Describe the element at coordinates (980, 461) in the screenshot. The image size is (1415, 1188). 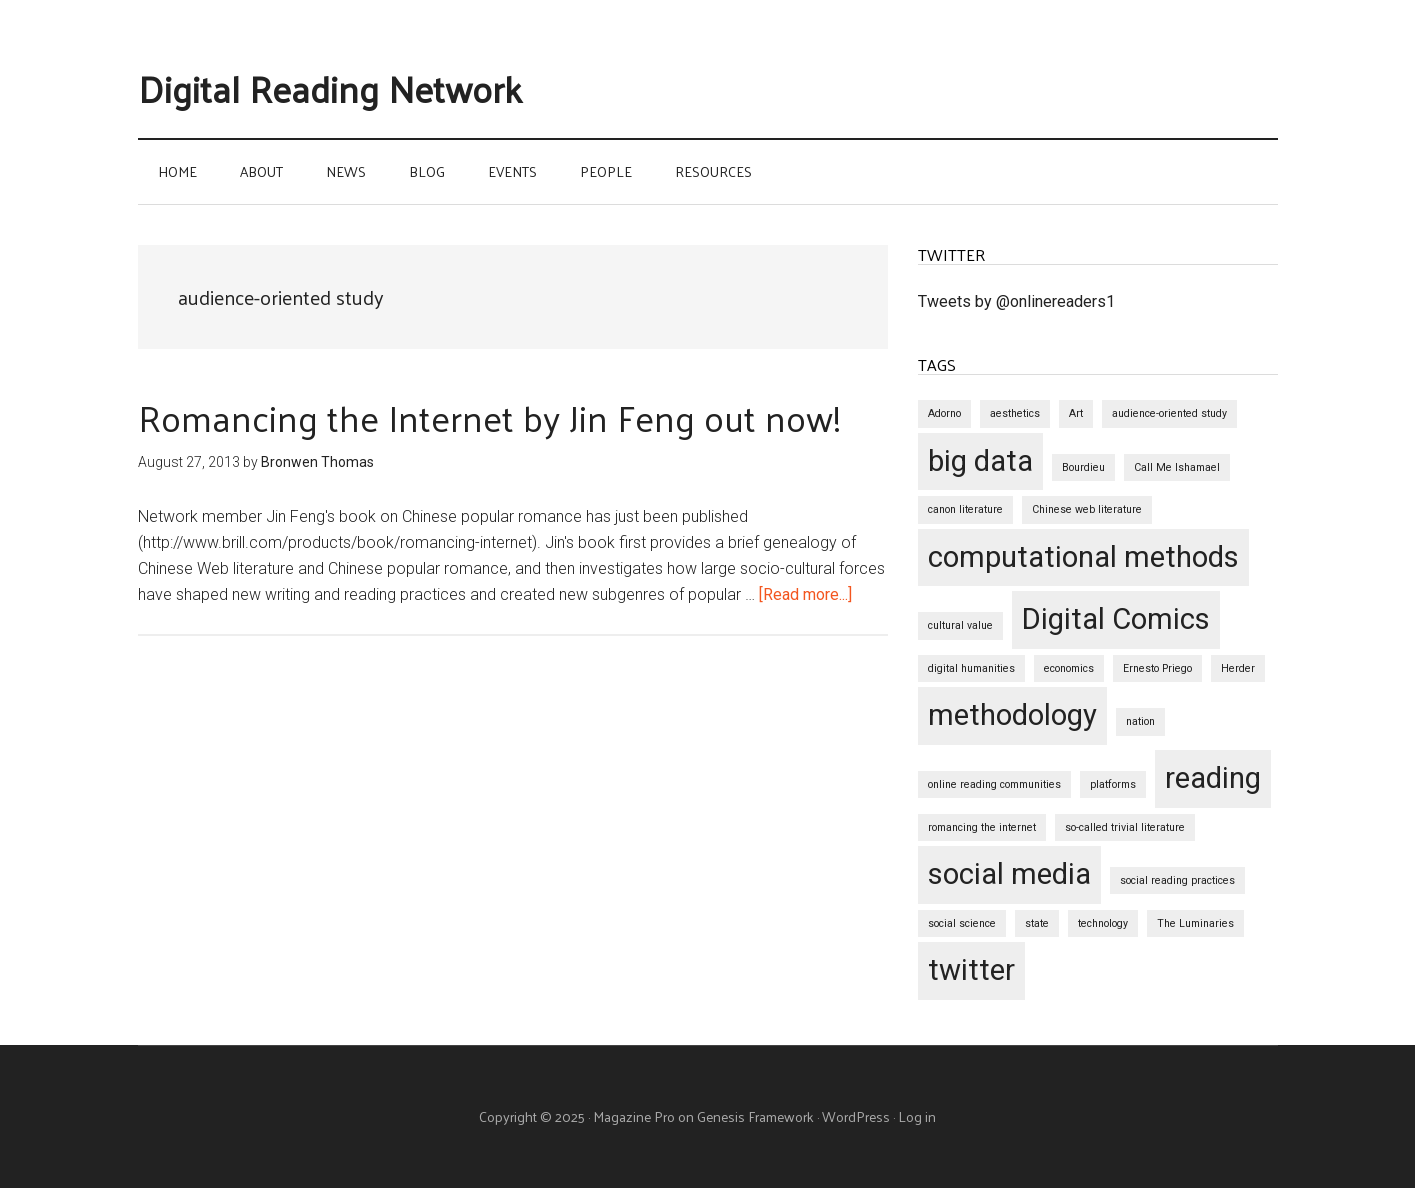
I see `big data [big data (2 items)]` at that location.